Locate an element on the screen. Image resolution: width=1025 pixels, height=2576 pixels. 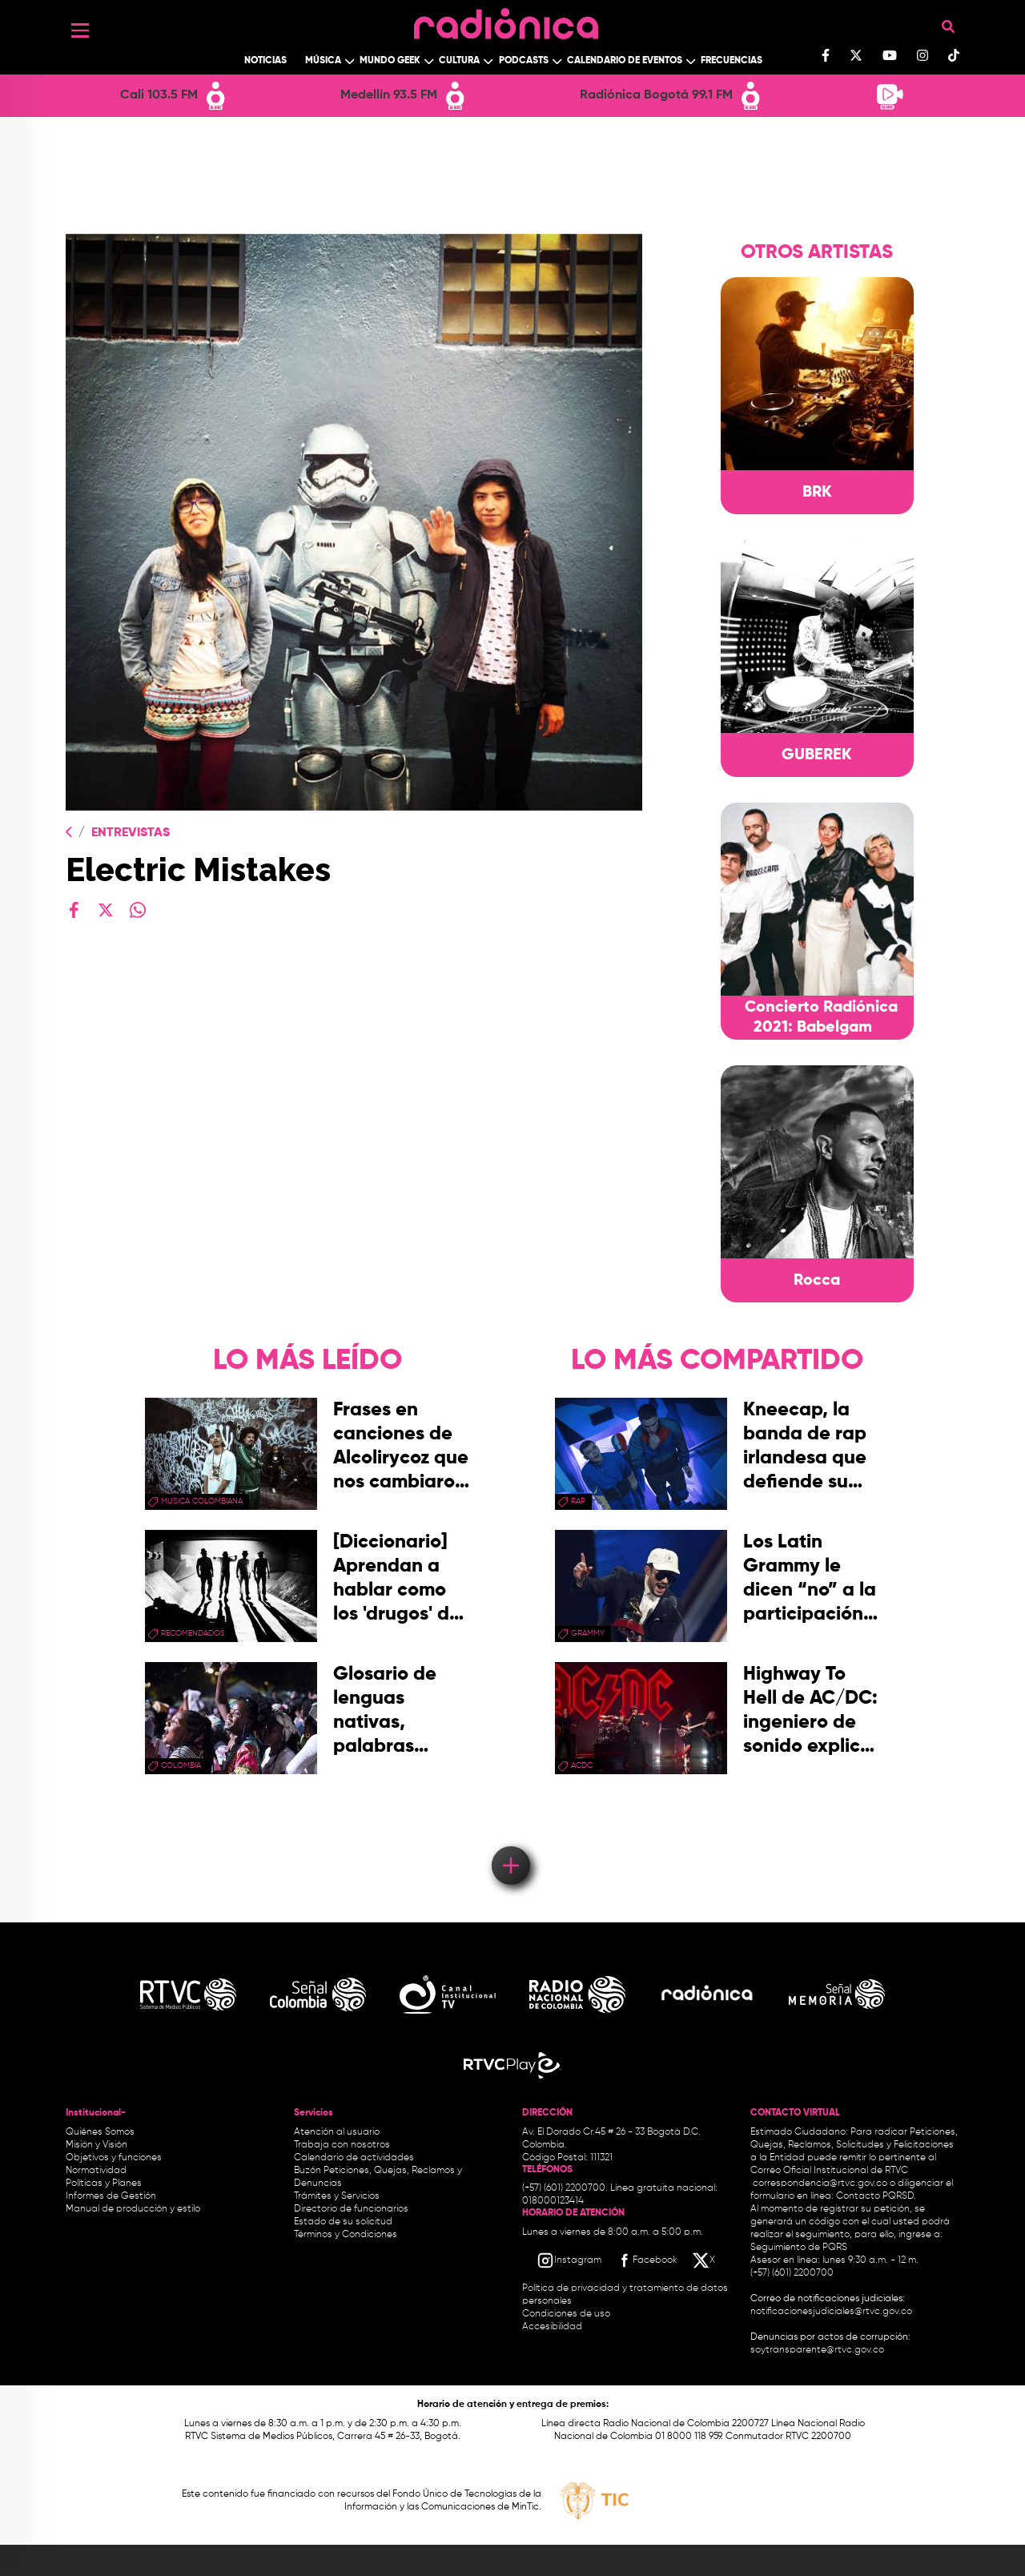
Informes de Gestión is located at coordinates (111, 2196).